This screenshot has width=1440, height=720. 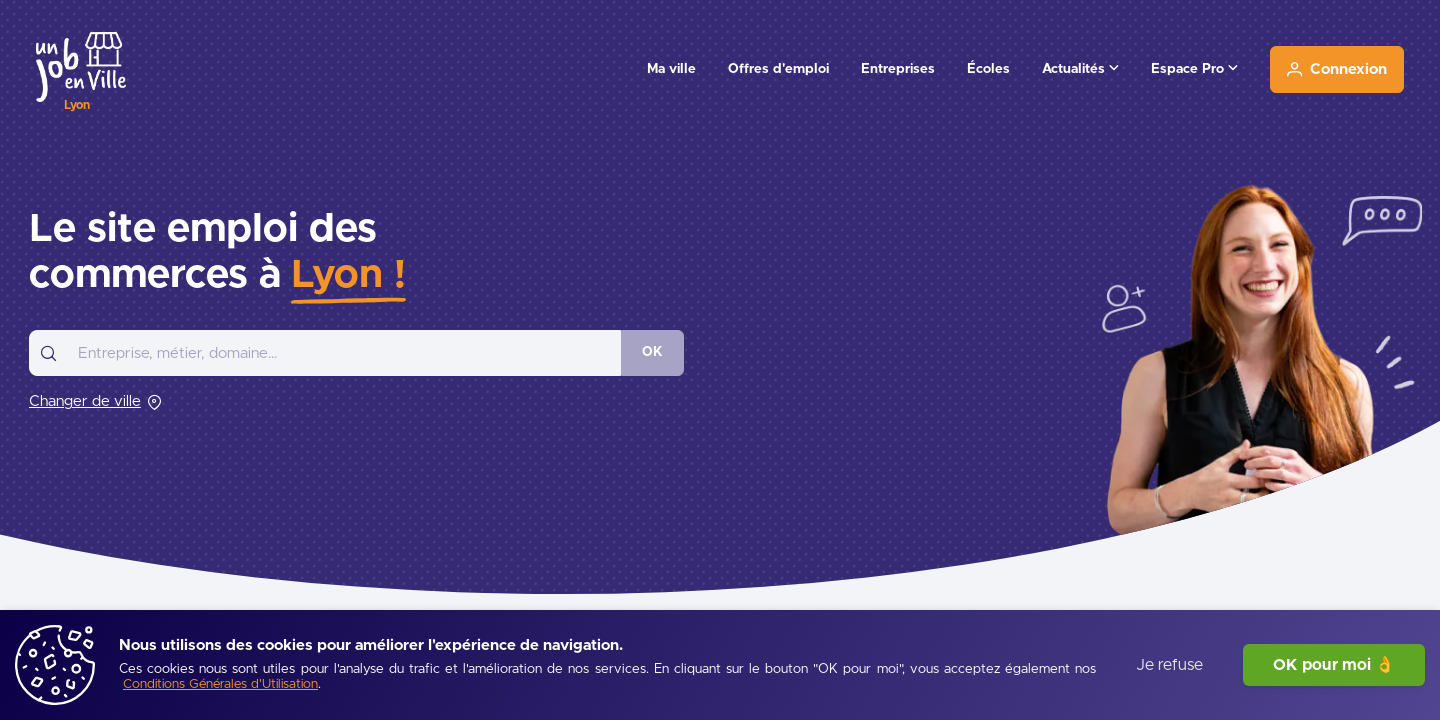 What do you see at coordinates (1337, 69) in the screenshot?
I see `[Connexion]` at bounding box center [1337, 69].